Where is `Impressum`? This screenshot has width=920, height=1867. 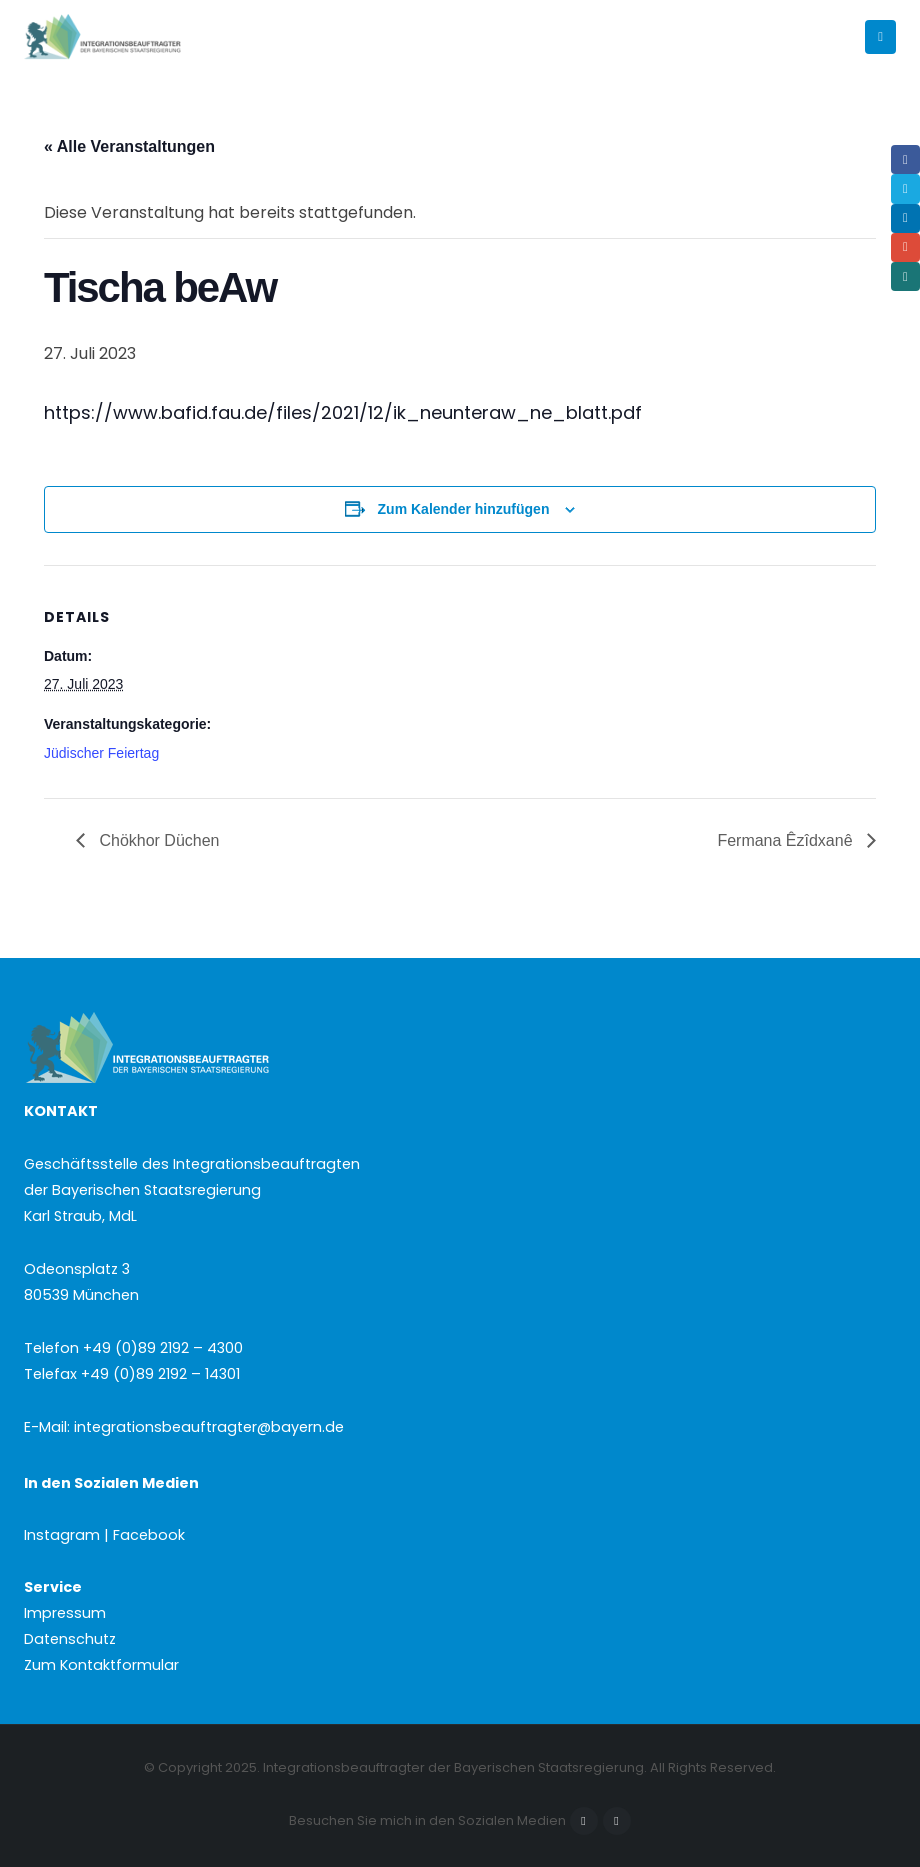
Impressum is located at coordinates (65, 1613).